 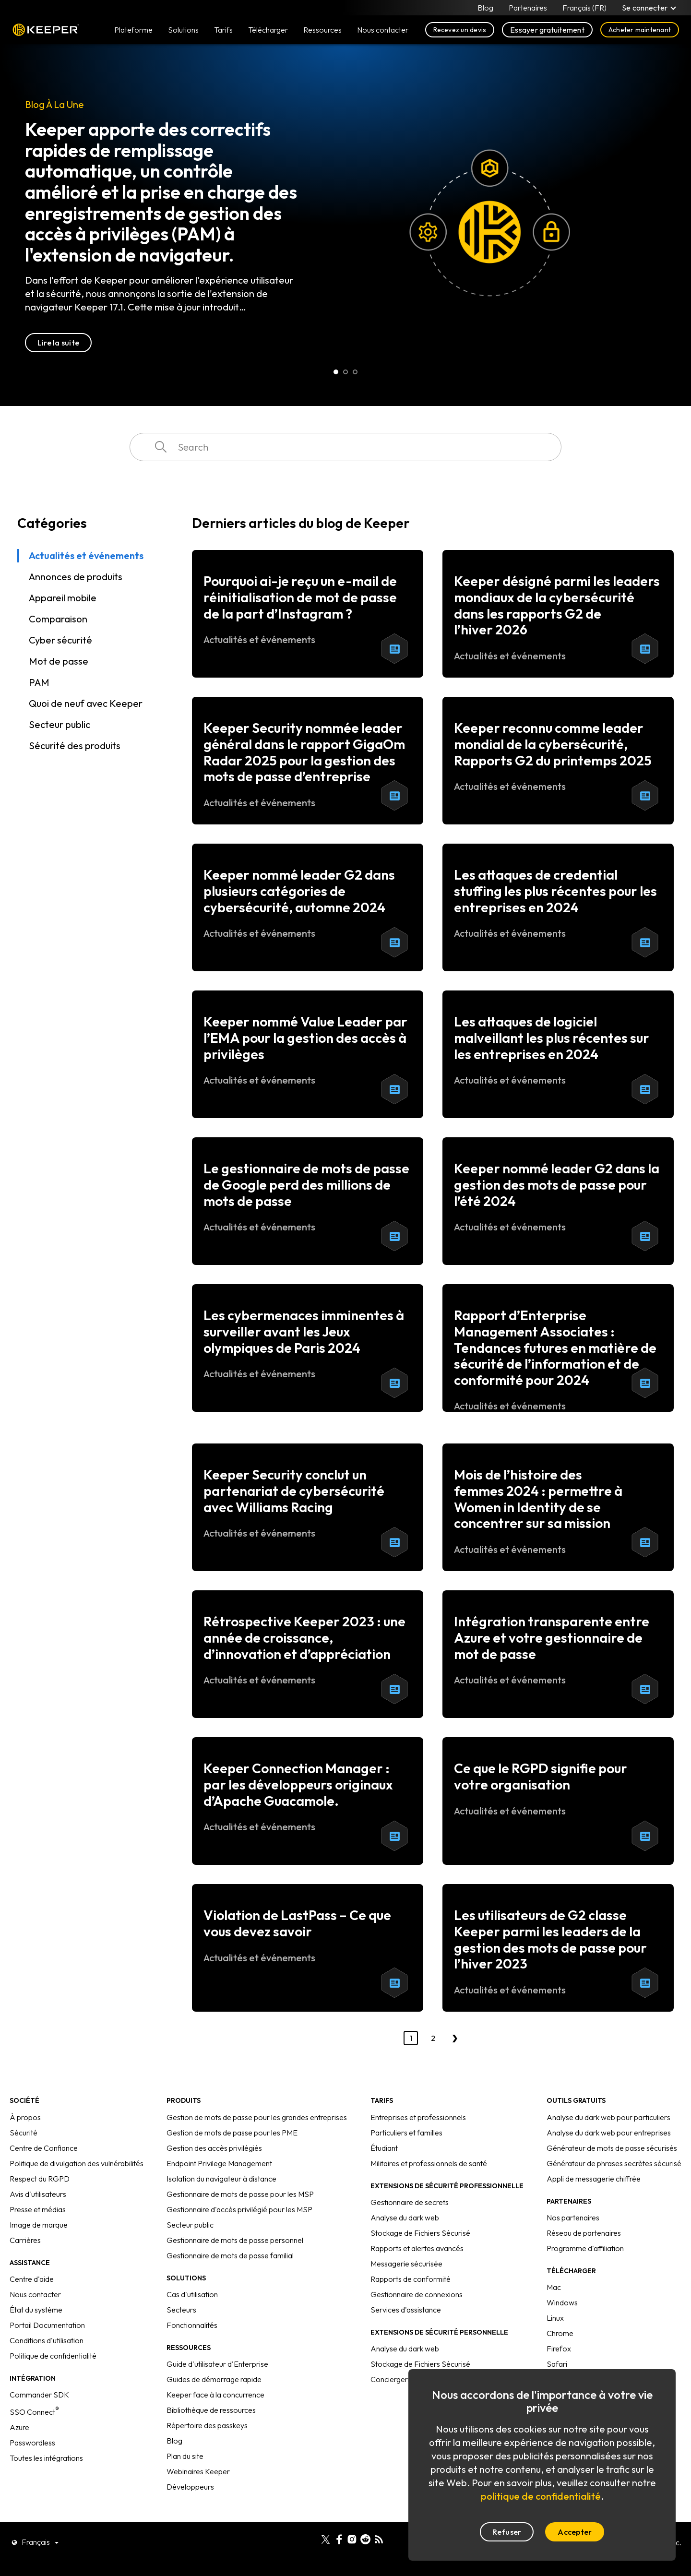 What do you see at coordinates (614, 2163) in the screenshot?
I see `Générateur de phrases secrètes sécurisé` at bounding box center [614, 2163].